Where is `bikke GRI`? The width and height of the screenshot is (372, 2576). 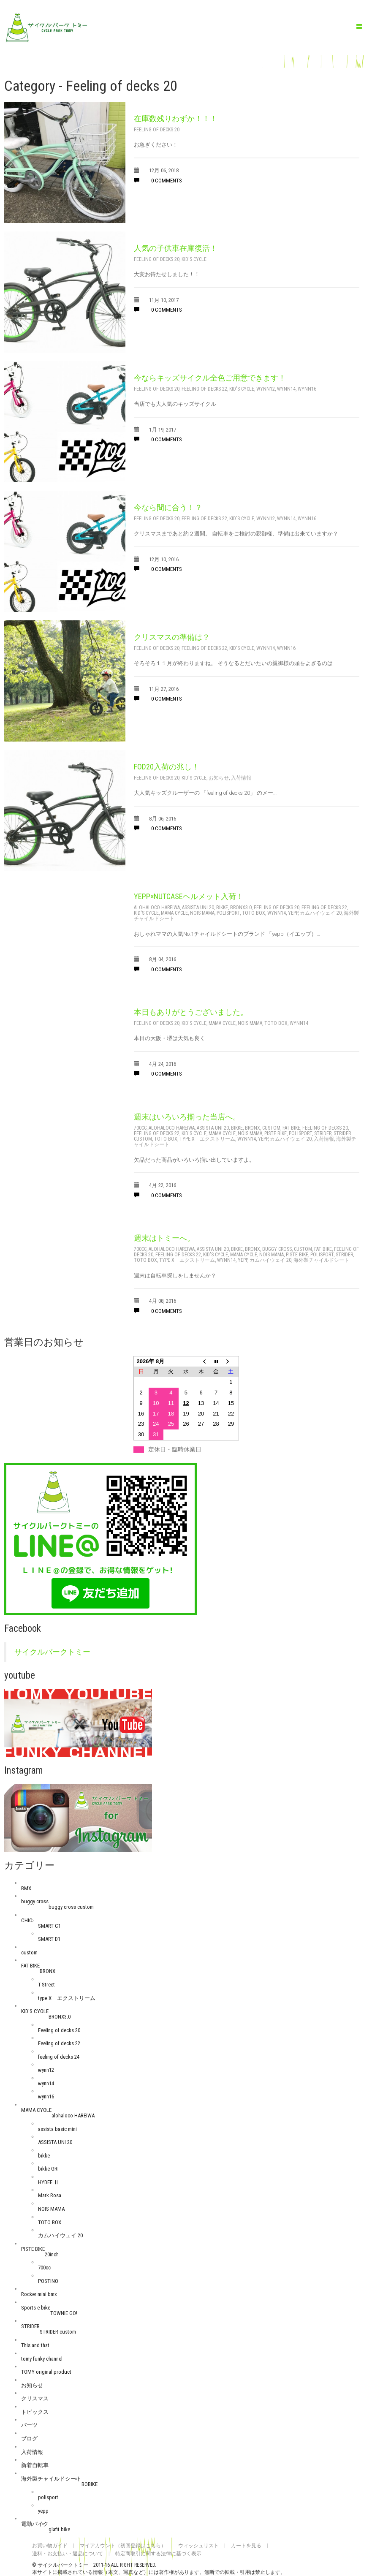
bikke GRI is located at coordinates (48, 2169).